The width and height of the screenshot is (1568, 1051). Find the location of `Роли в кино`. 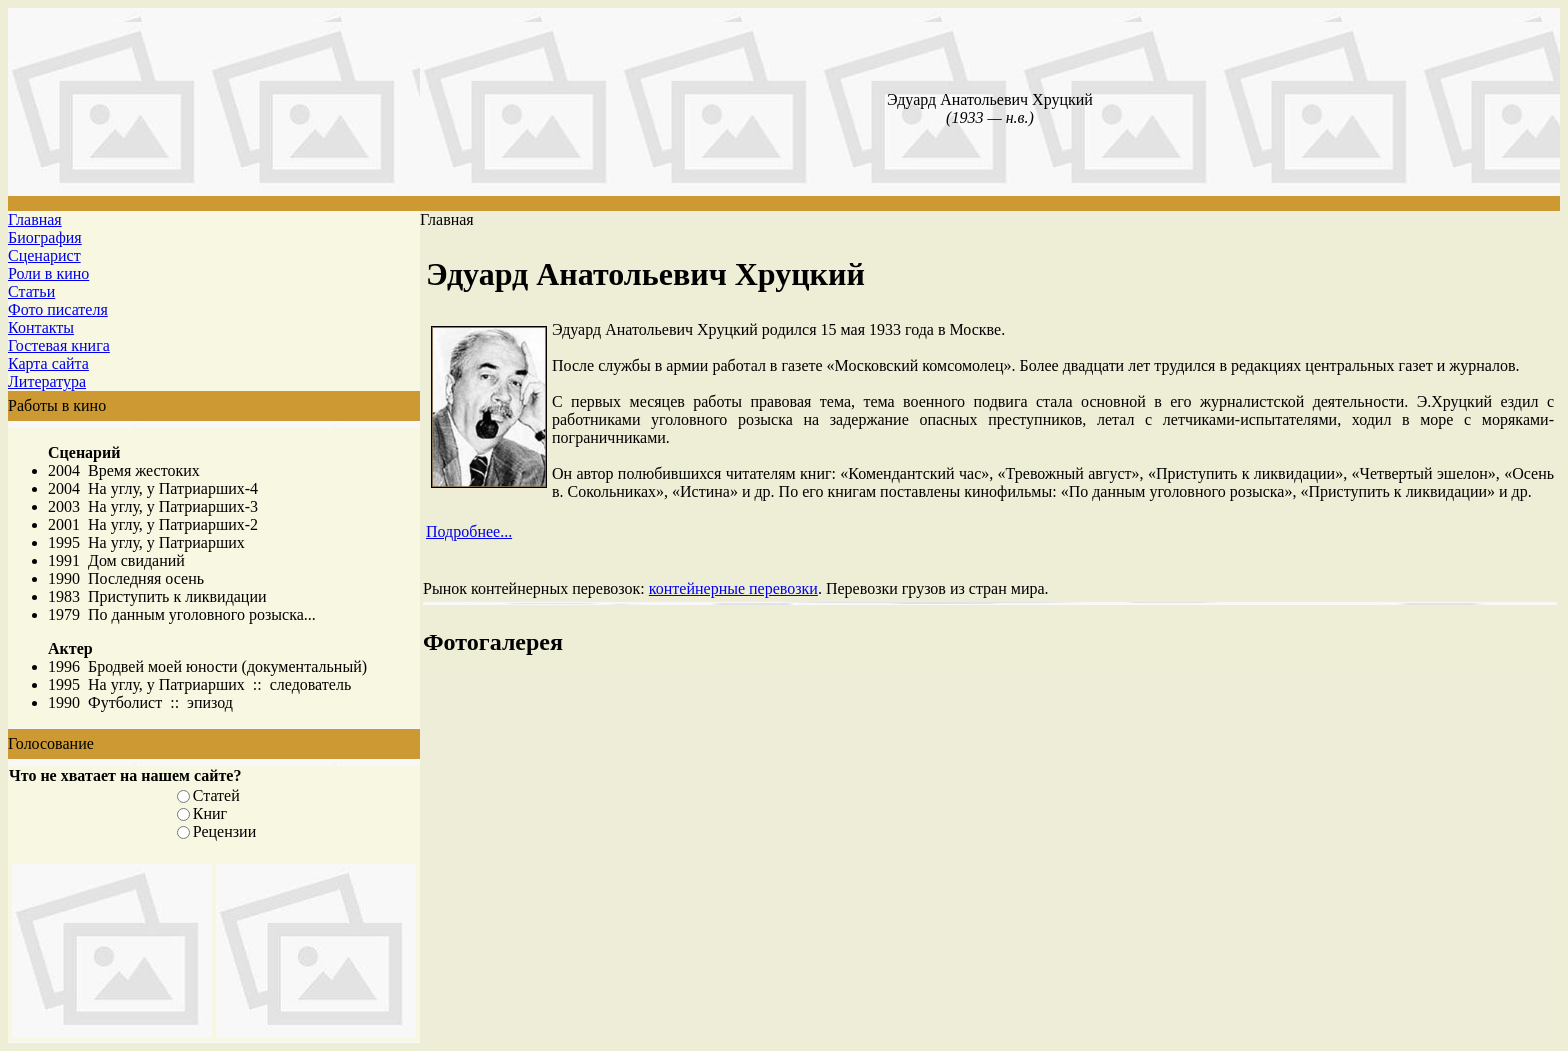

Роли в кино is located at coordinates (48, 273).